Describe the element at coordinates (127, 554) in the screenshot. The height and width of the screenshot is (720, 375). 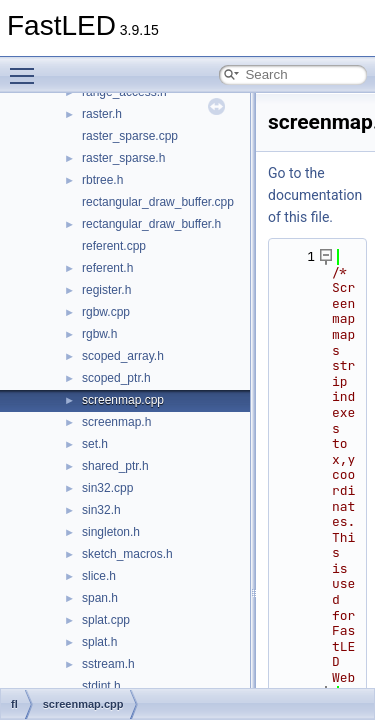
I see `sketch_macros.h` at that location.